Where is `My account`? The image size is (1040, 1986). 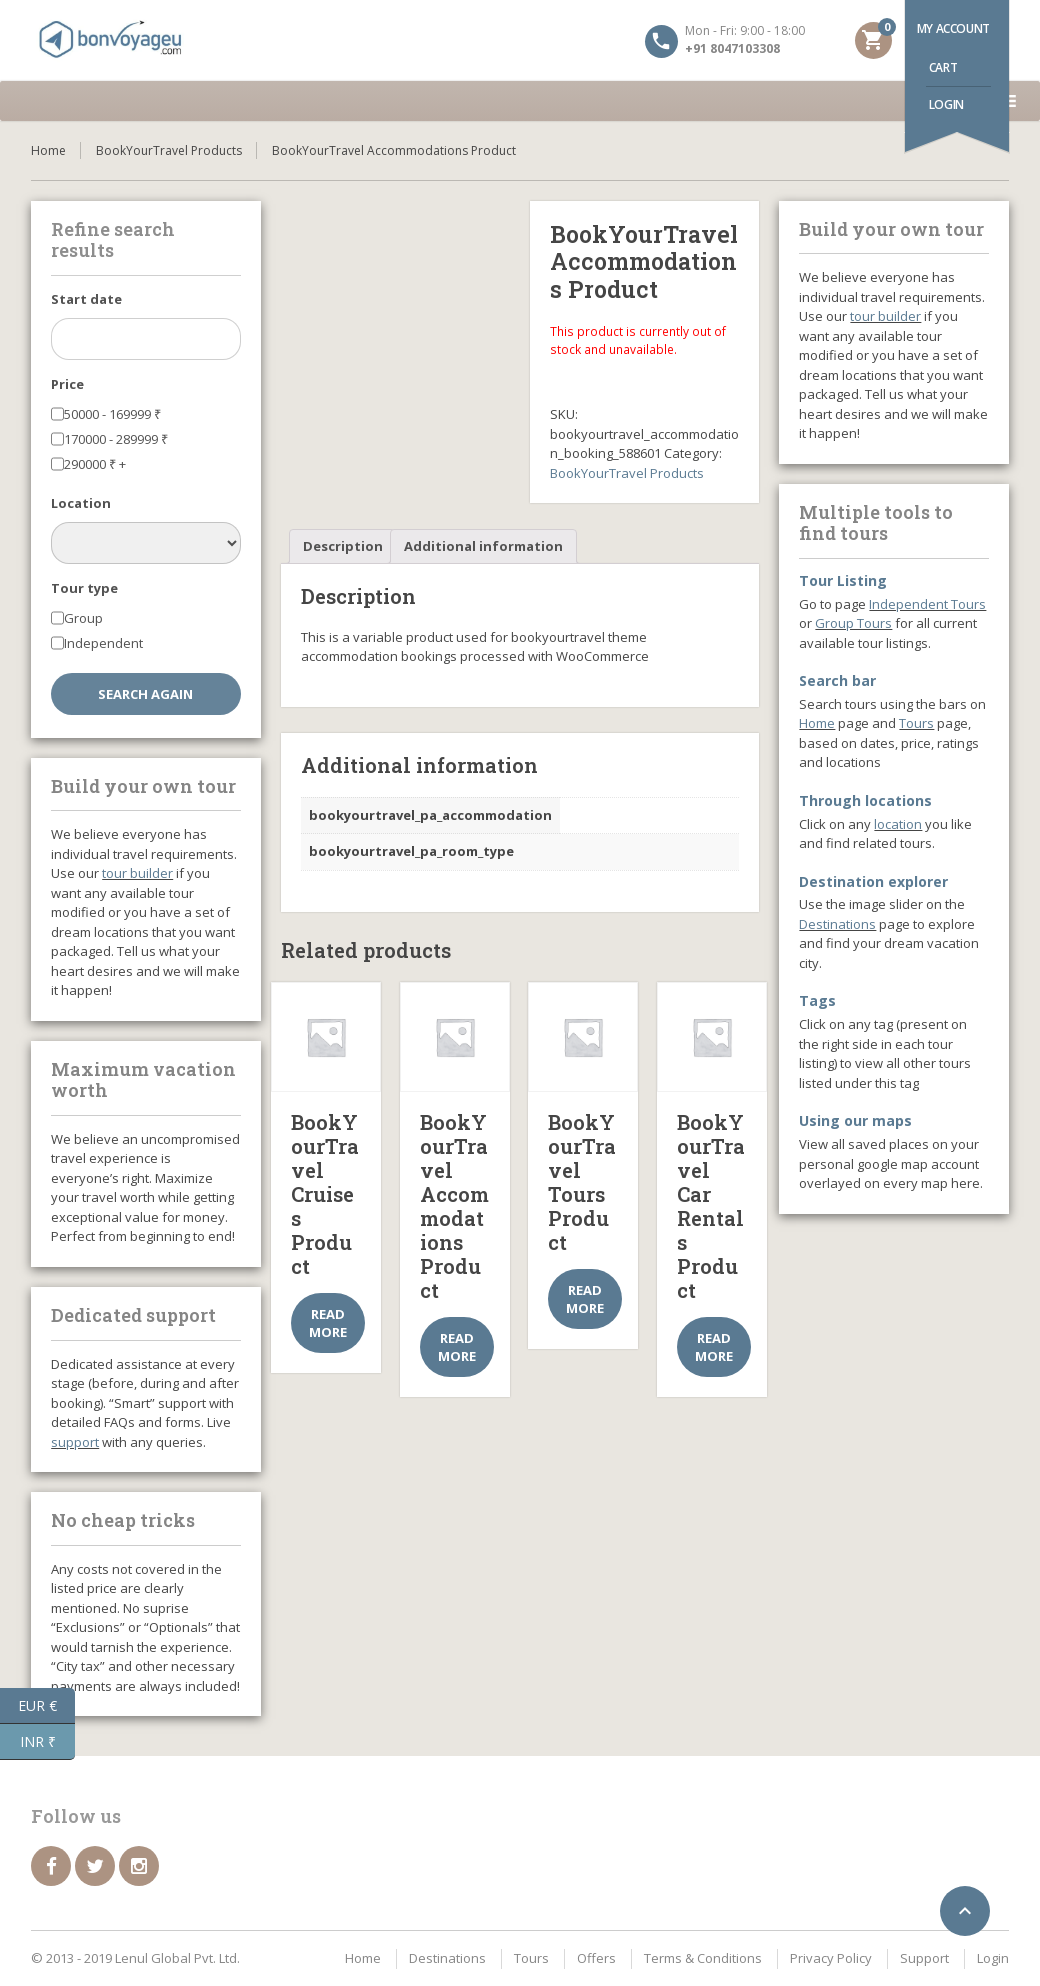 My account is located at coordinates (953, 28).